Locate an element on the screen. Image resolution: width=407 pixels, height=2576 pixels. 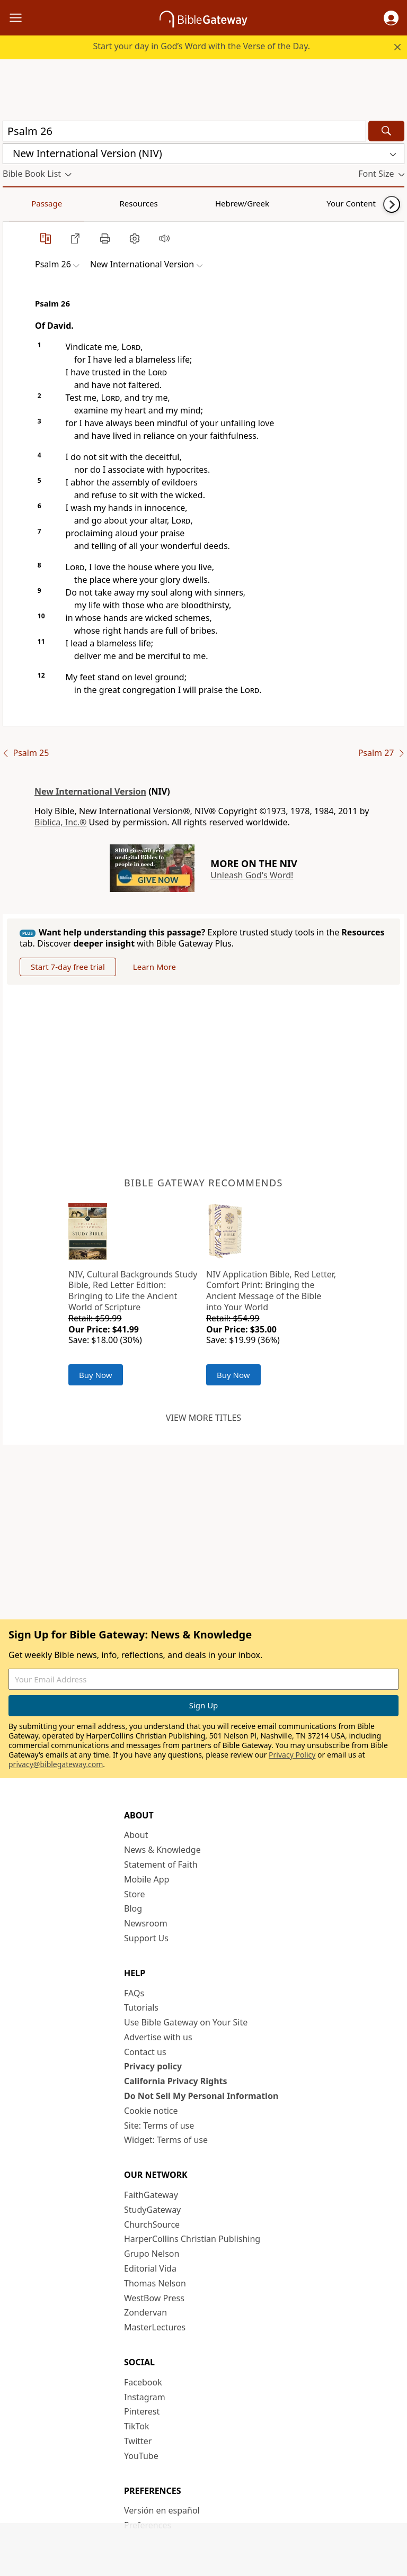
New International Version is located at coordinates (90, 791).